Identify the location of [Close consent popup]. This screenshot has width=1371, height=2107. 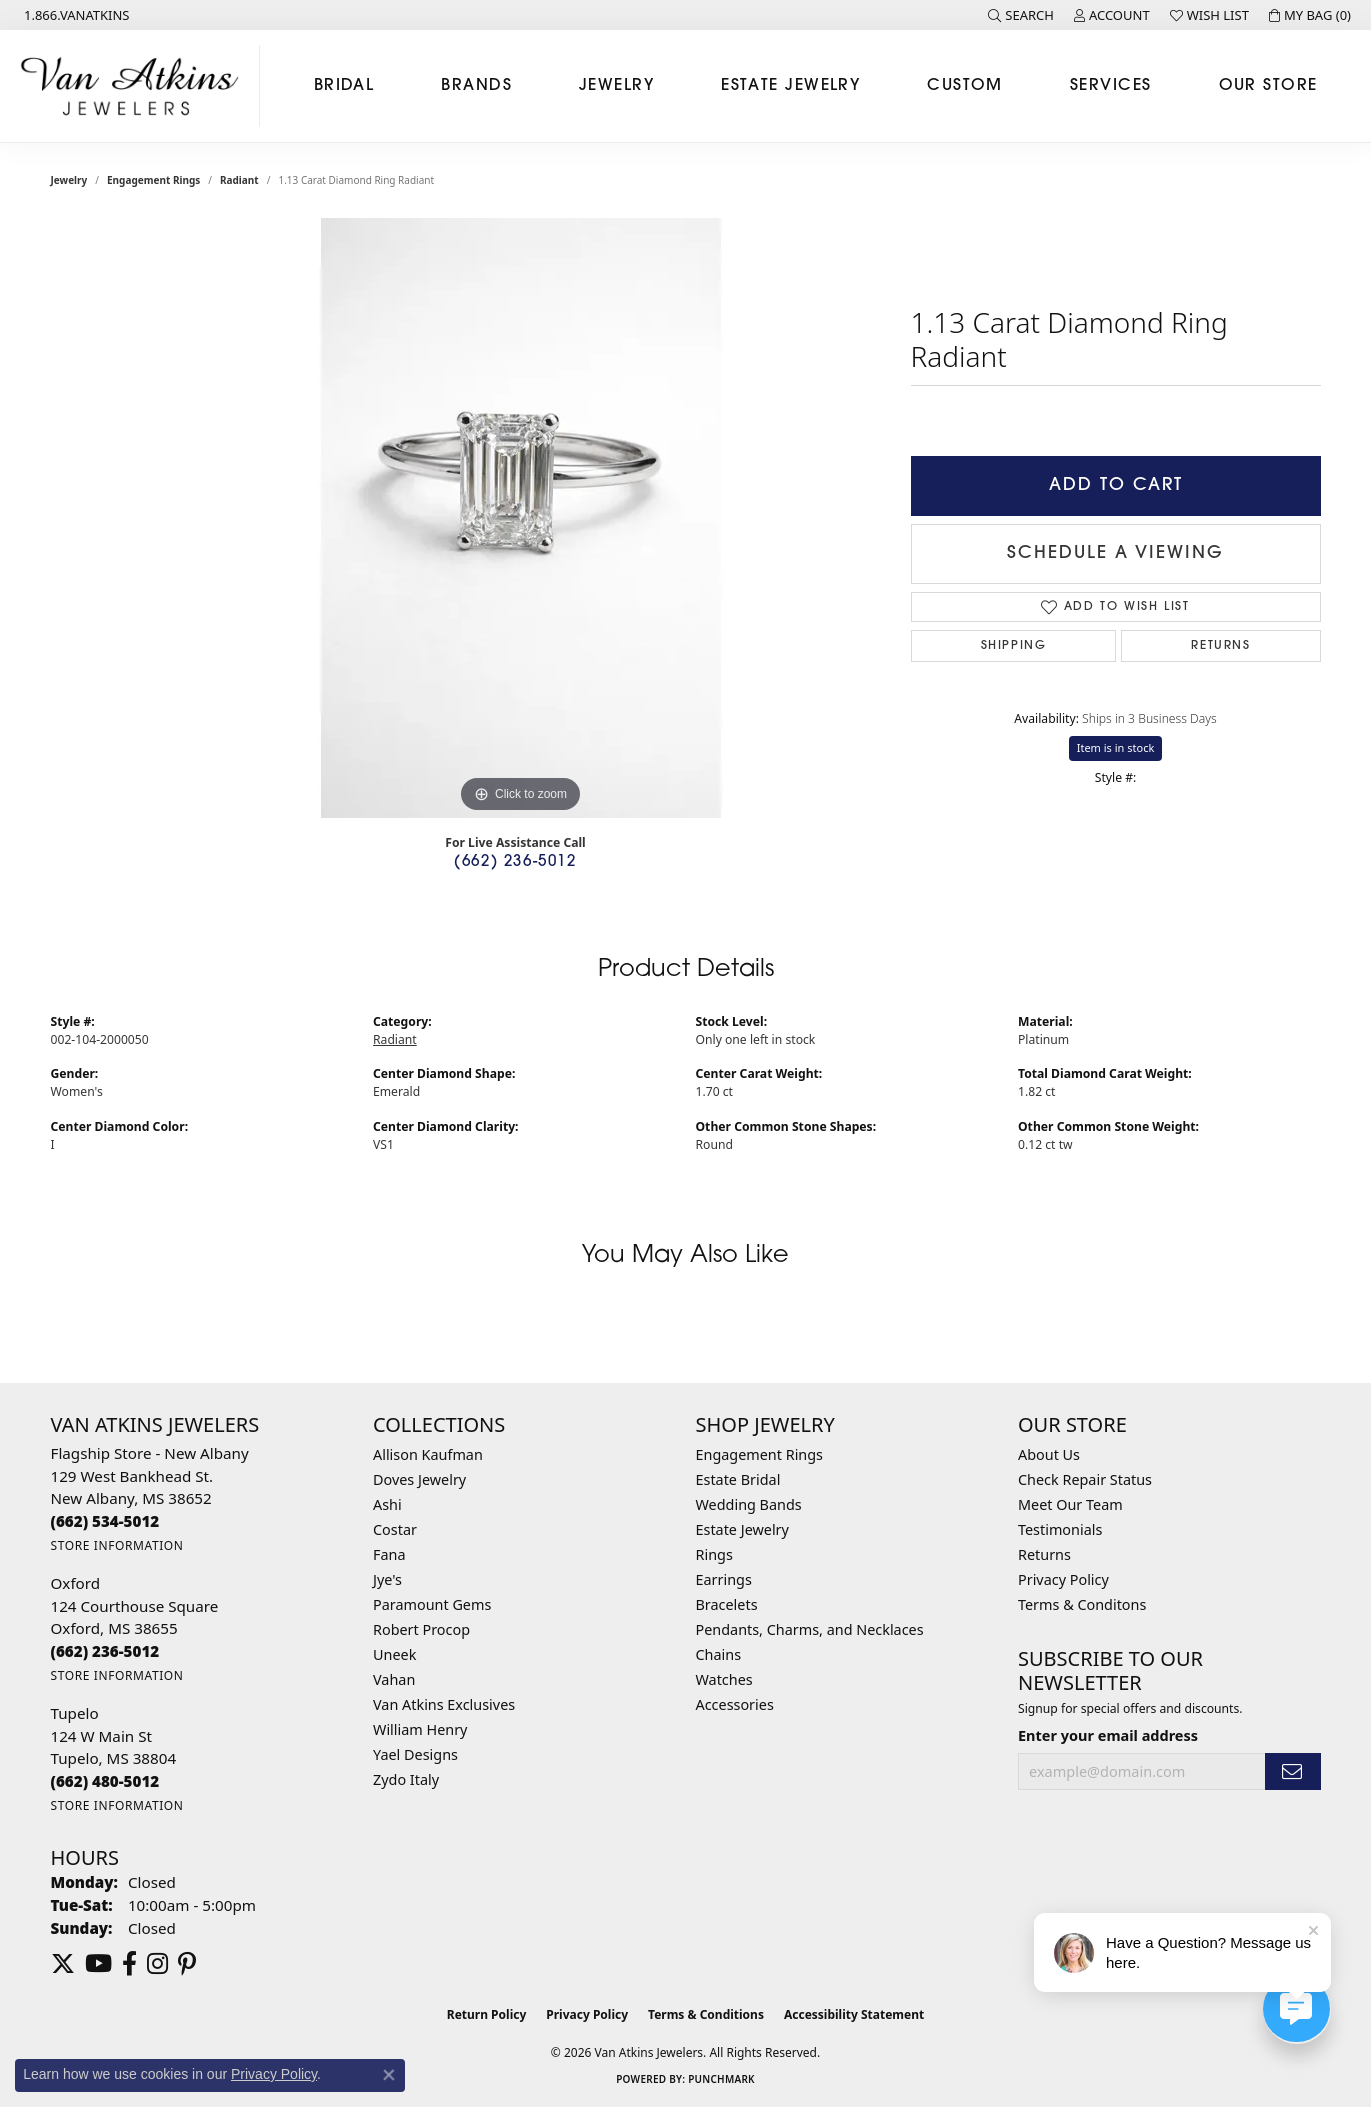
(389, 2075).